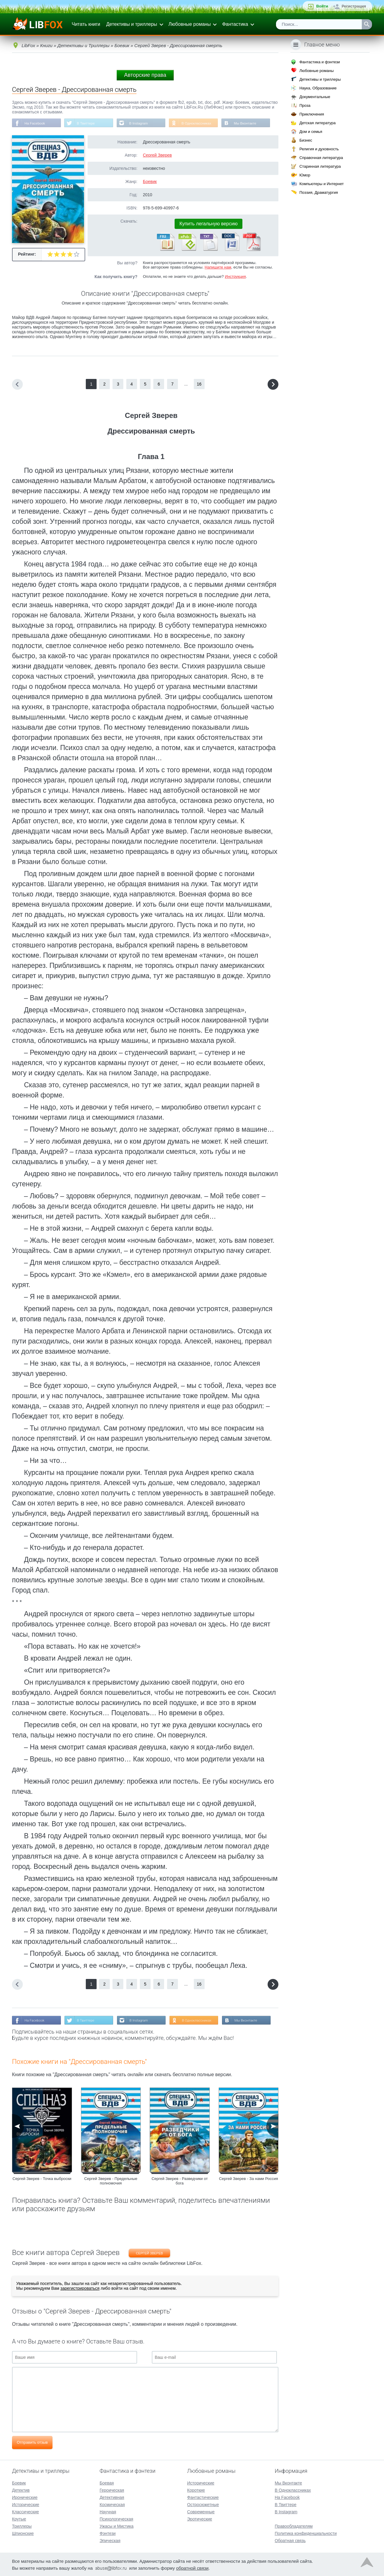 Image resolution: width=384 pixels, height=2576 pixels. What do you see at coordinates (112, 2489) in the screenshot?
I see `Героическая` at bounding box center [112, 2489].